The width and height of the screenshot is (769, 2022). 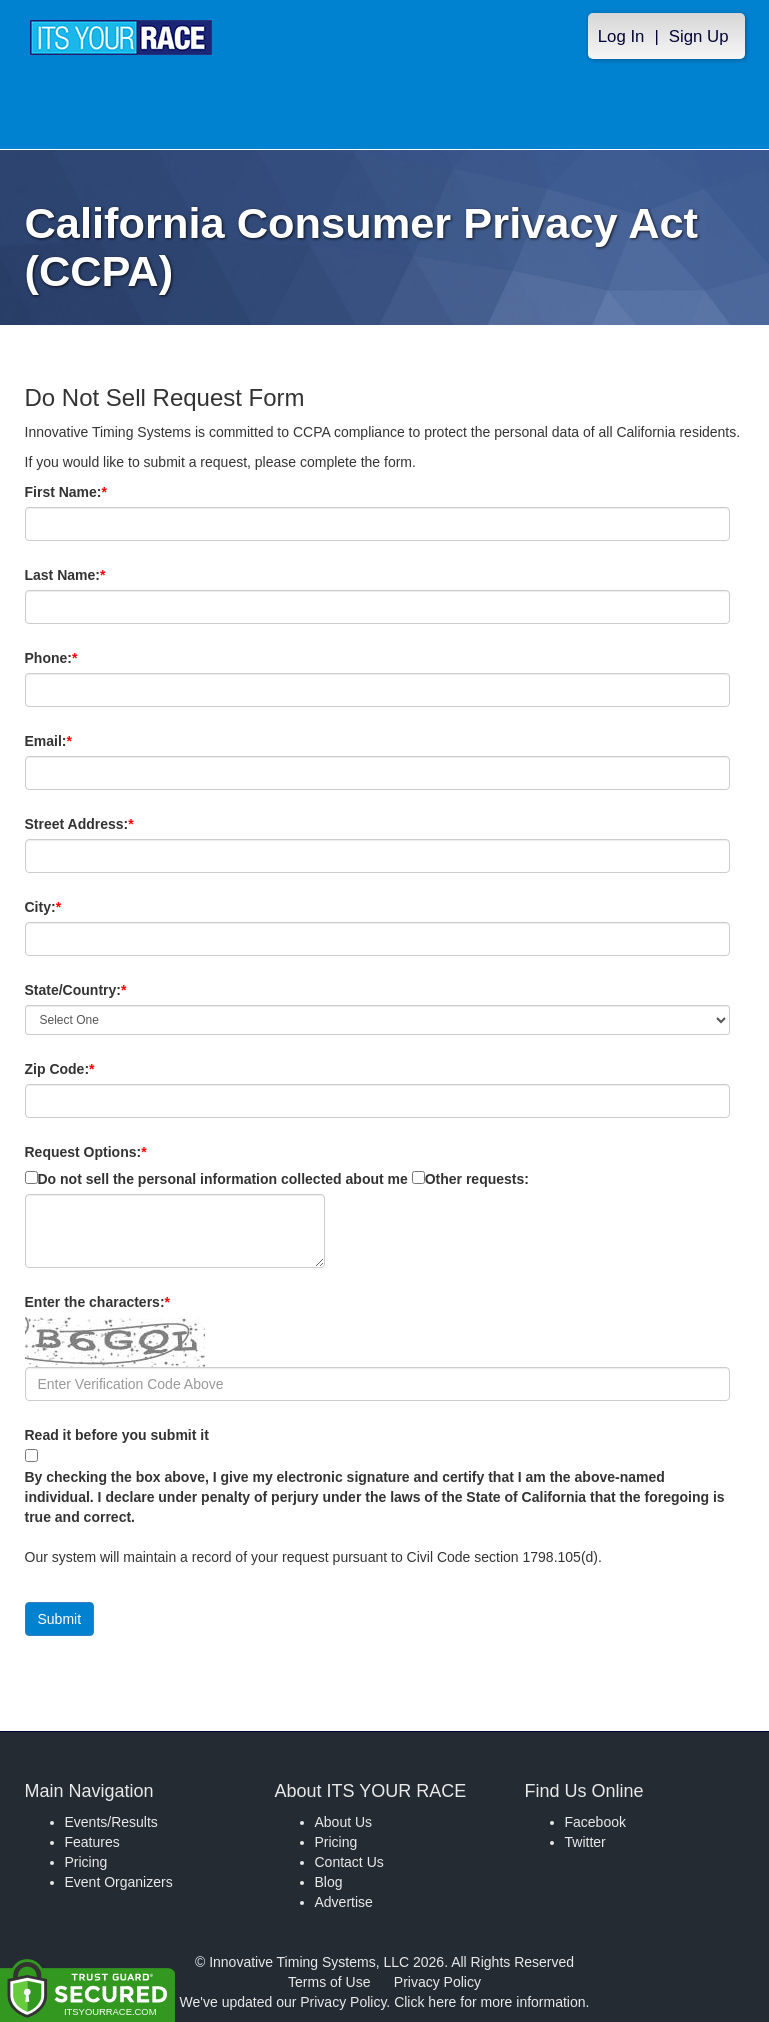 I want to click on Other requests:, so click(x=477, y=1179).